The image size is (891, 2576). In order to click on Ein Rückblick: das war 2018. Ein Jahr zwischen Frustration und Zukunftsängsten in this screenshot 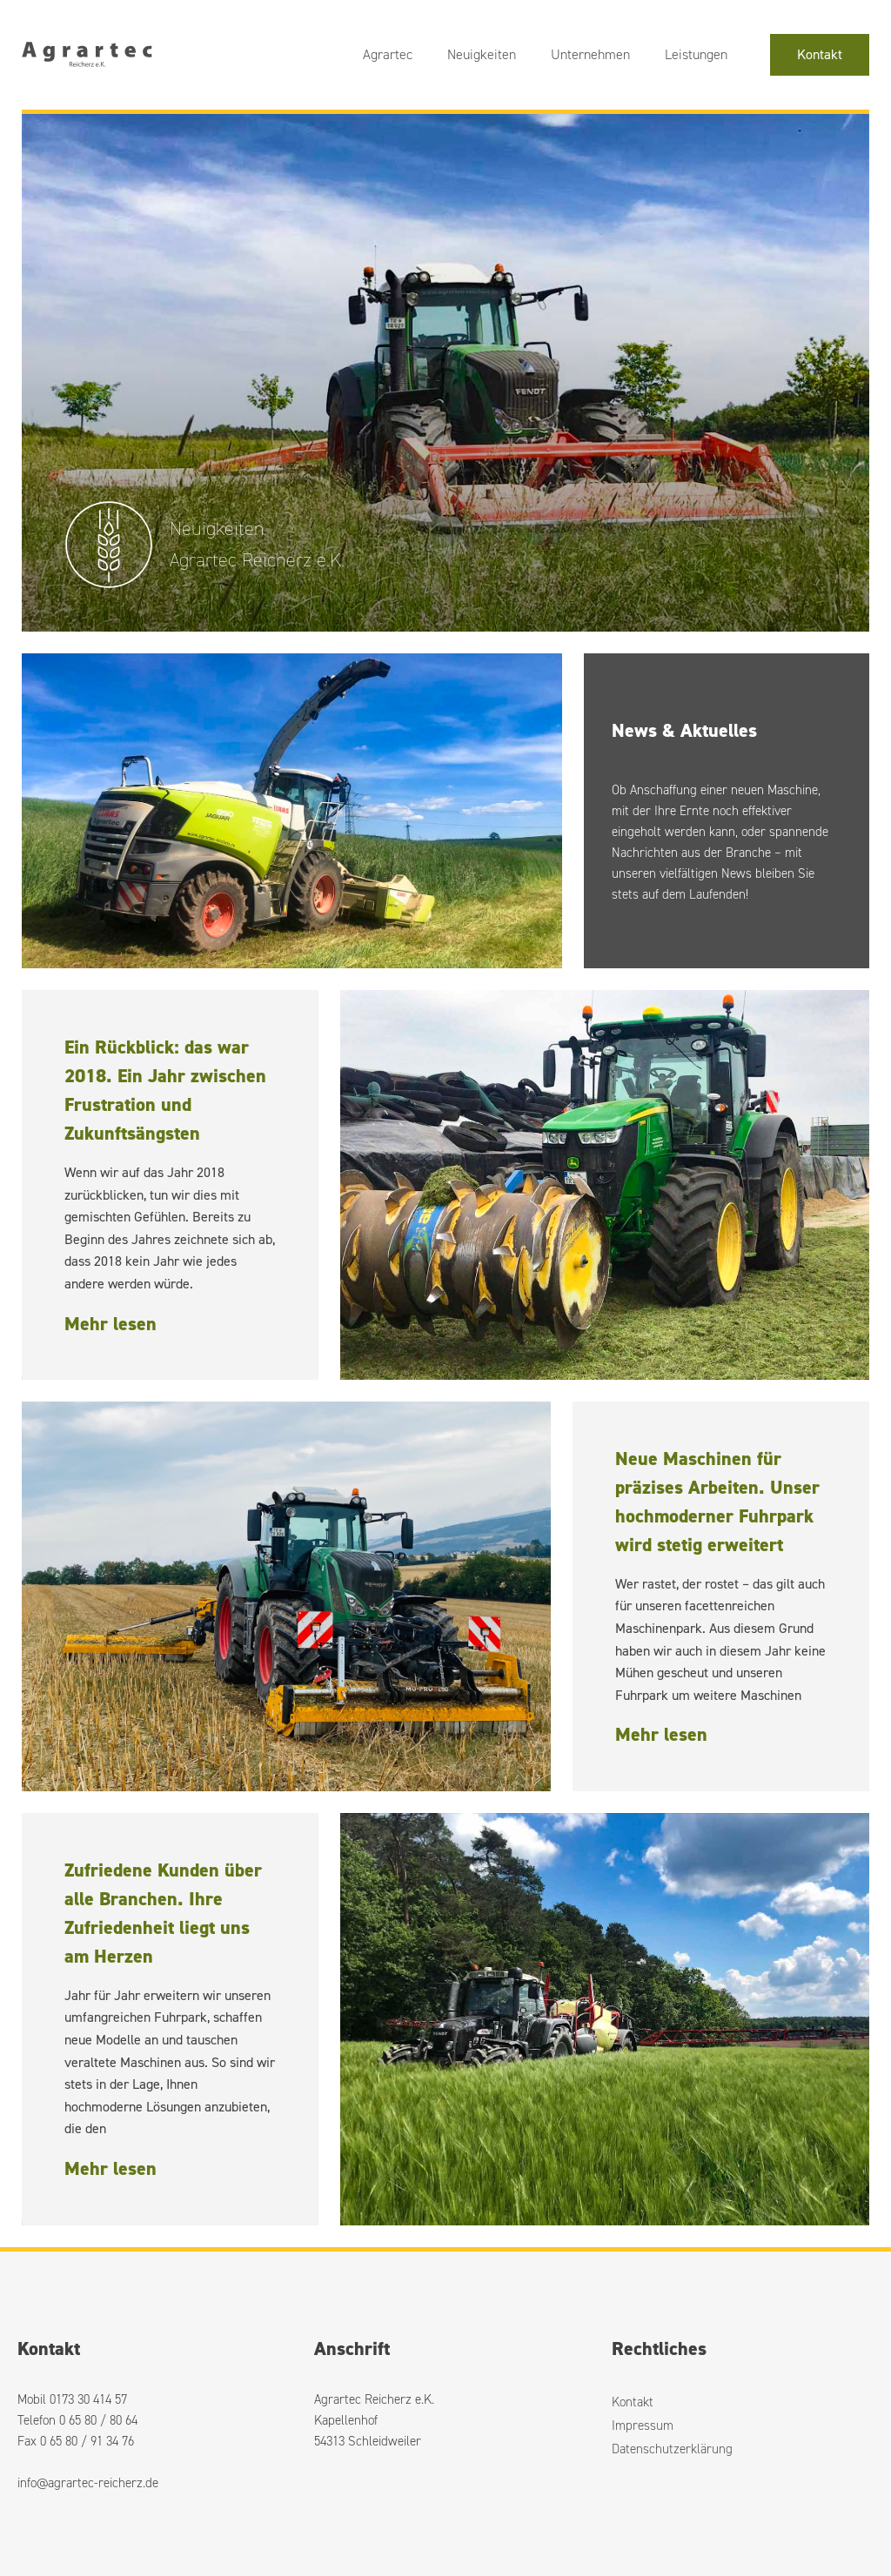, I will do `click(165, 1090)`.